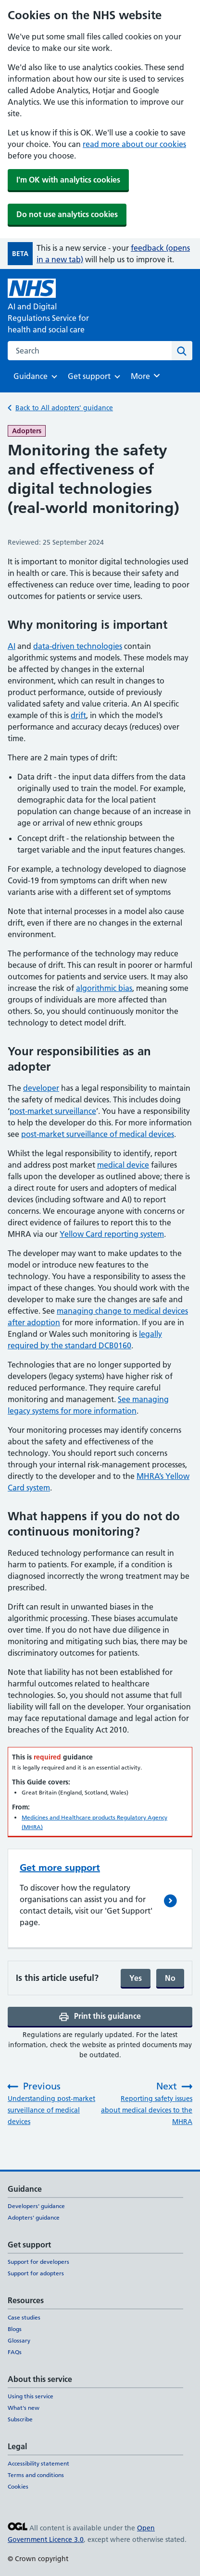 Image resolution: width=200 pixels, height=2576 pixels. Describe the element at coordinates (53, 1111) in the screenshot. I see `post-market surveillance [post-market surveillance (opens in a new tab)]` at that location.